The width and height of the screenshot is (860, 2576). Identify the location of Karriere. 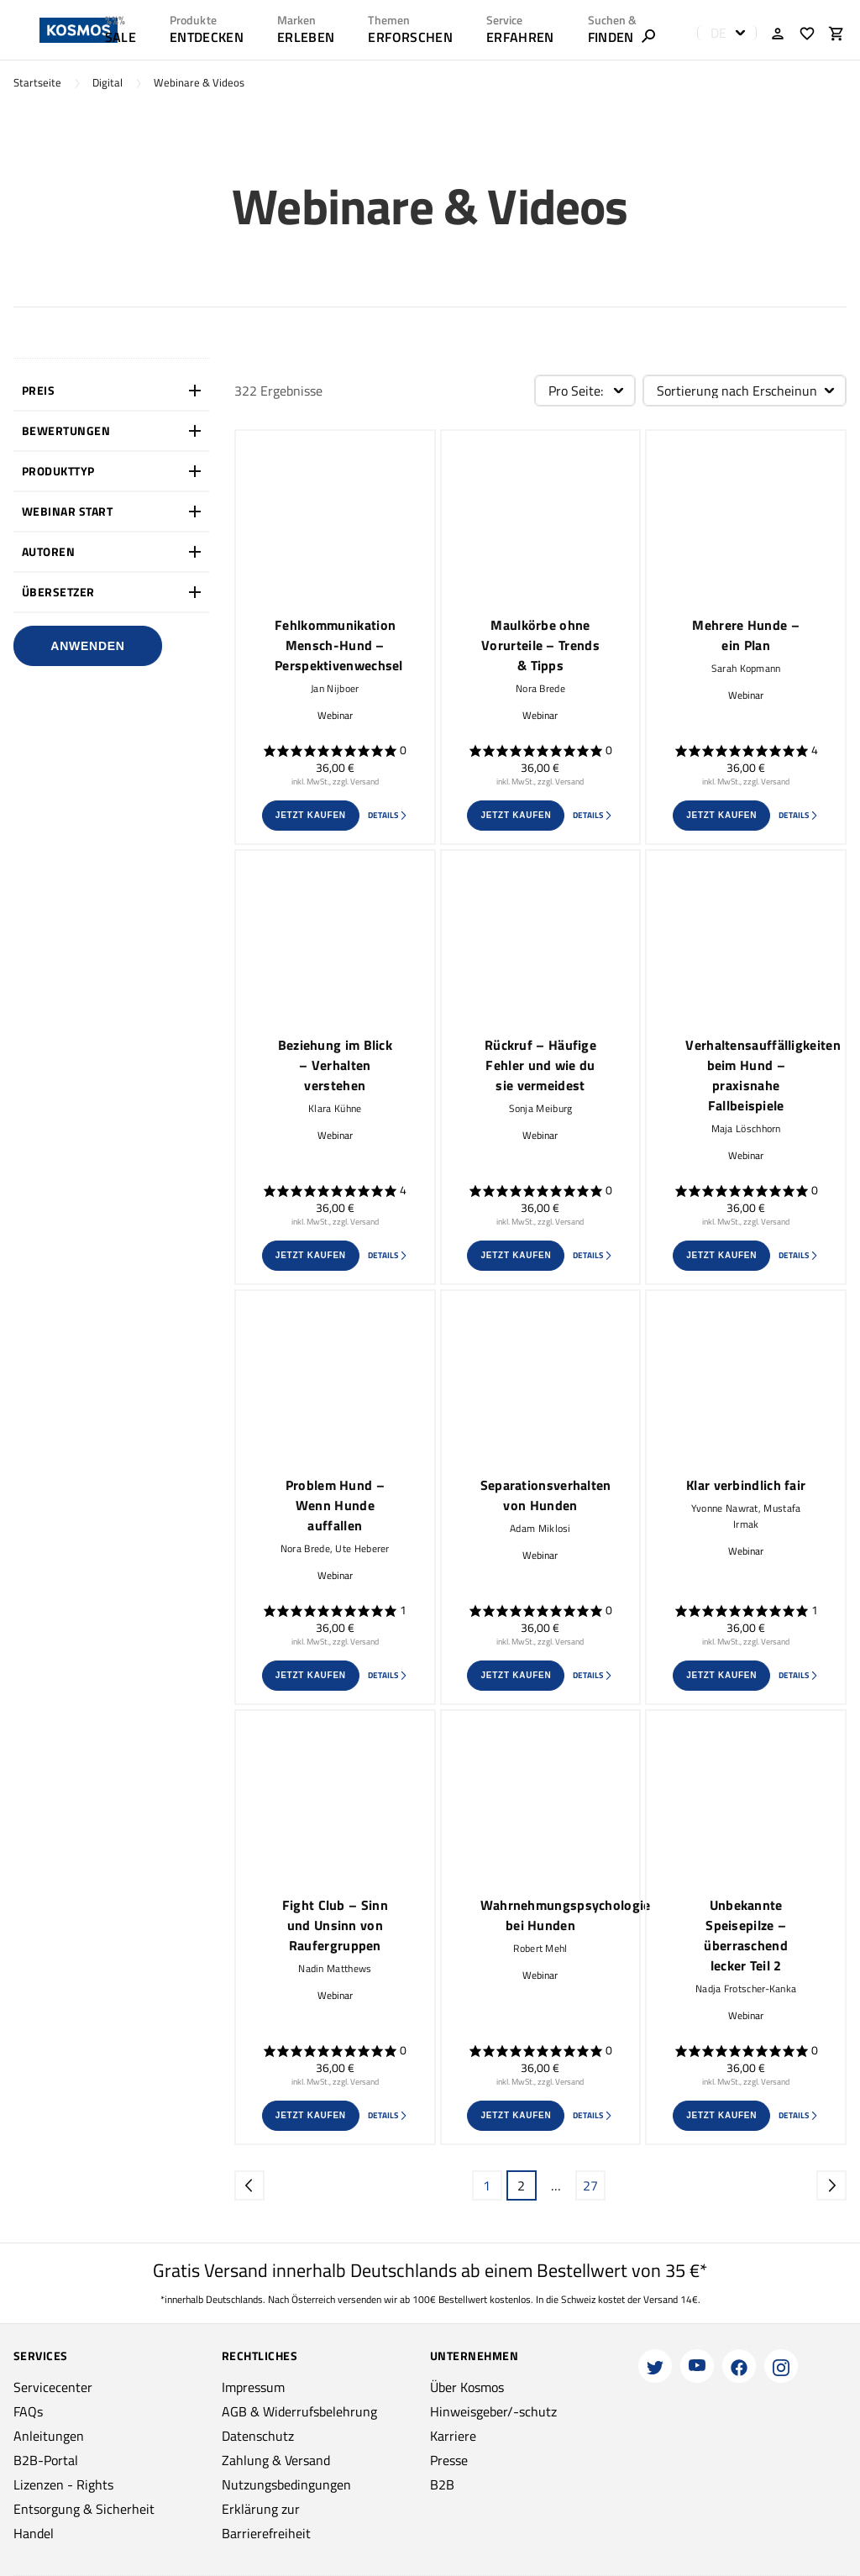
(453, 2436).